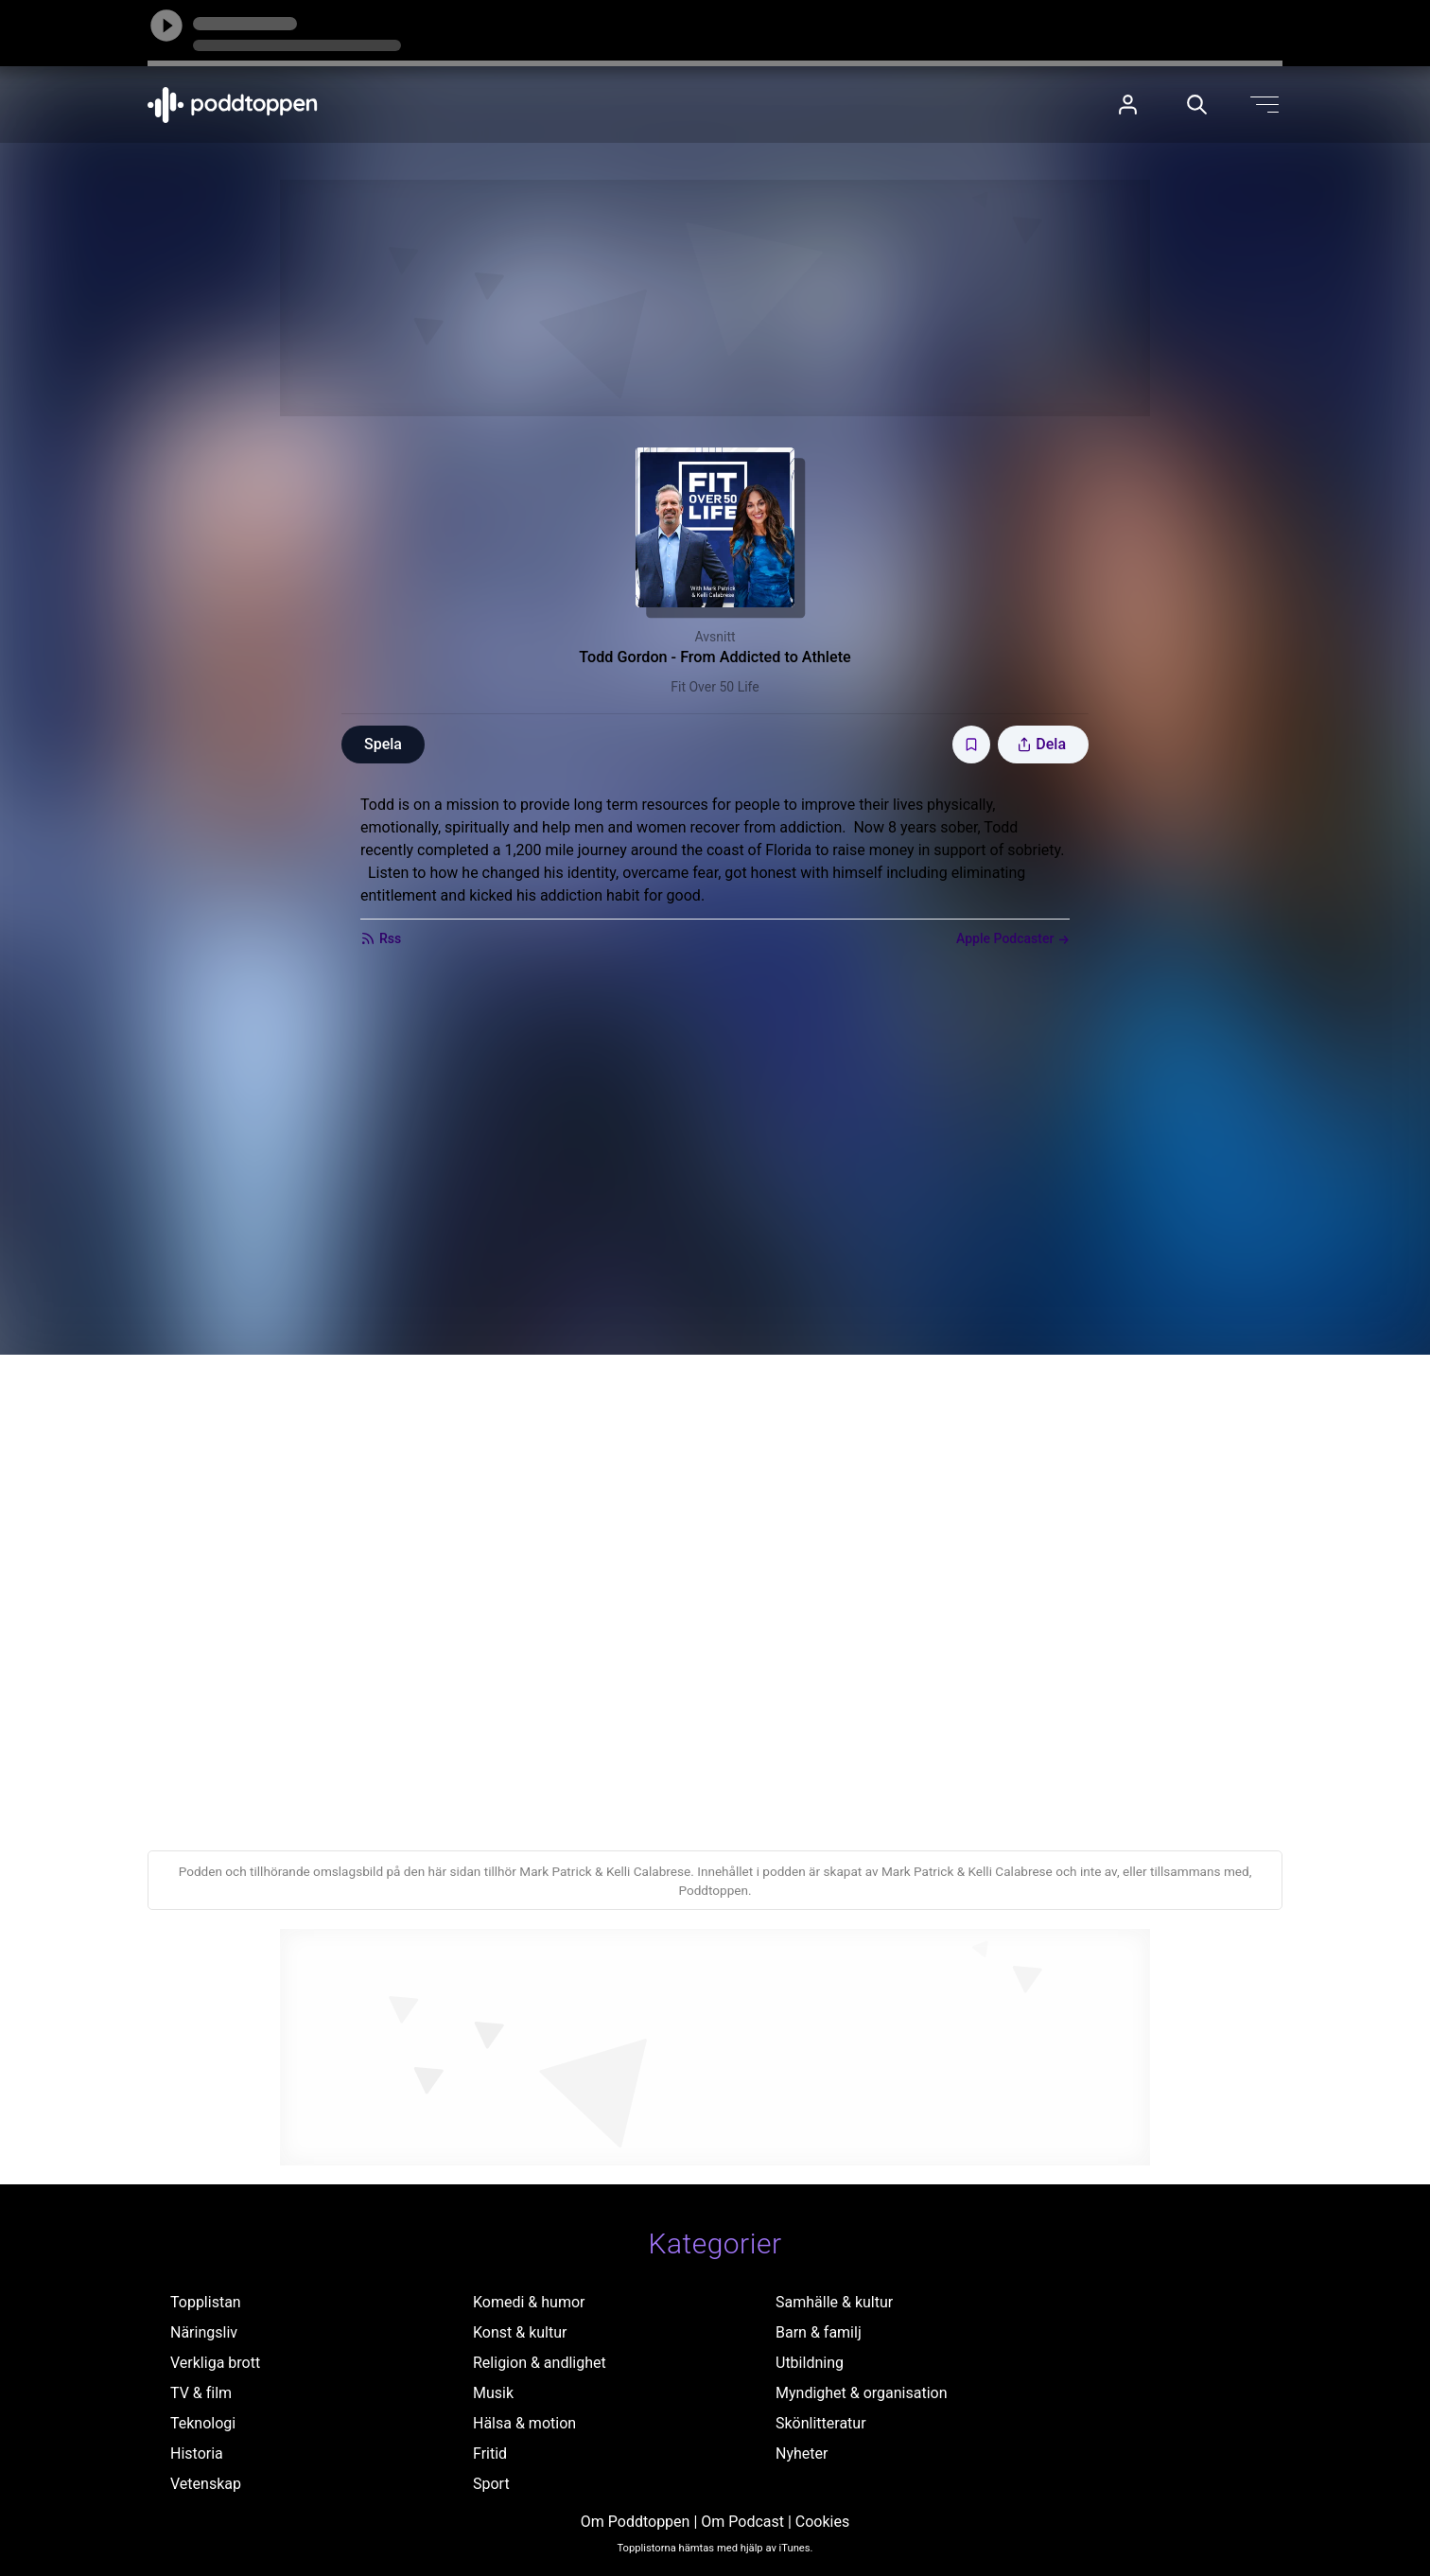  Describe the element at coordinates (819, 2332) in the screenshot. I see `Barn & familj` at that location.